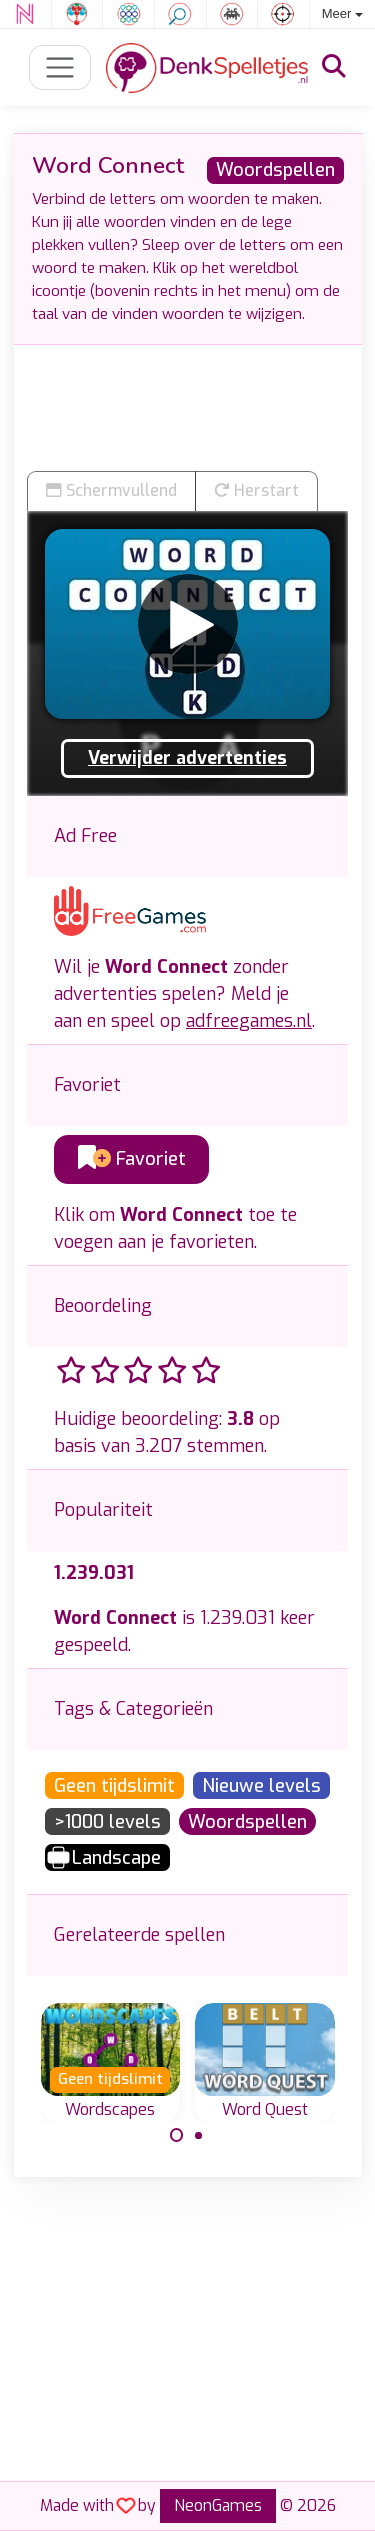  Describe the element at coordinates (199, 2135) in the screenshot. I see `[Carousel Page 2]` at that location.